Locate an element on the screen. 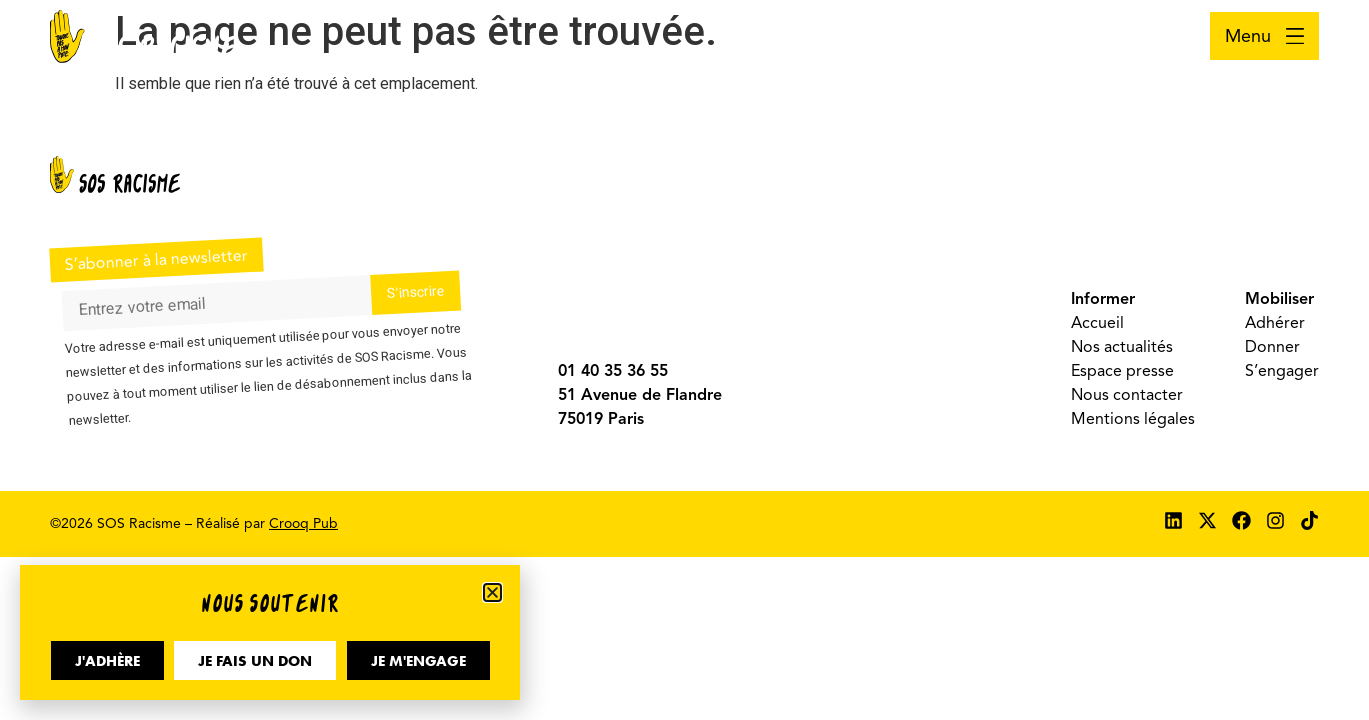 This screenshot has width=1369, height=720. Nous contacter is located at coordinates (1127, 395).